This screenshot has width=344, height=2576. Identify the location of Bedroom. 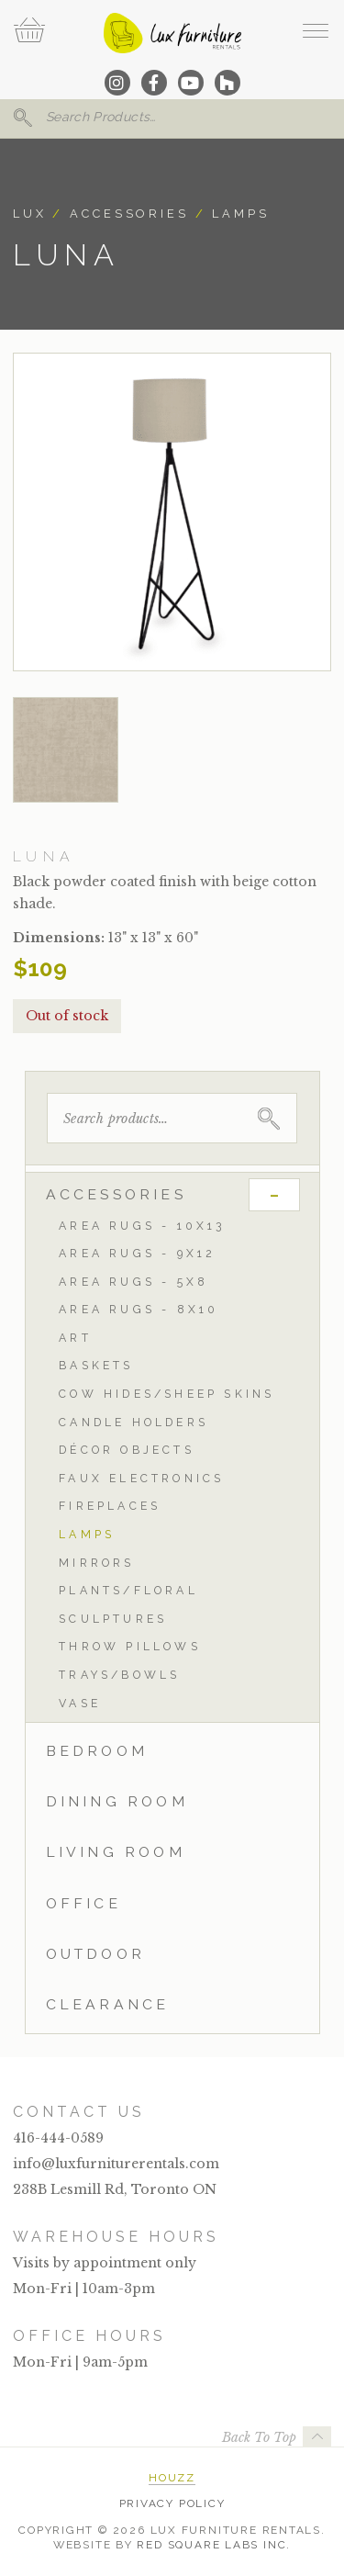
(97, 1751).